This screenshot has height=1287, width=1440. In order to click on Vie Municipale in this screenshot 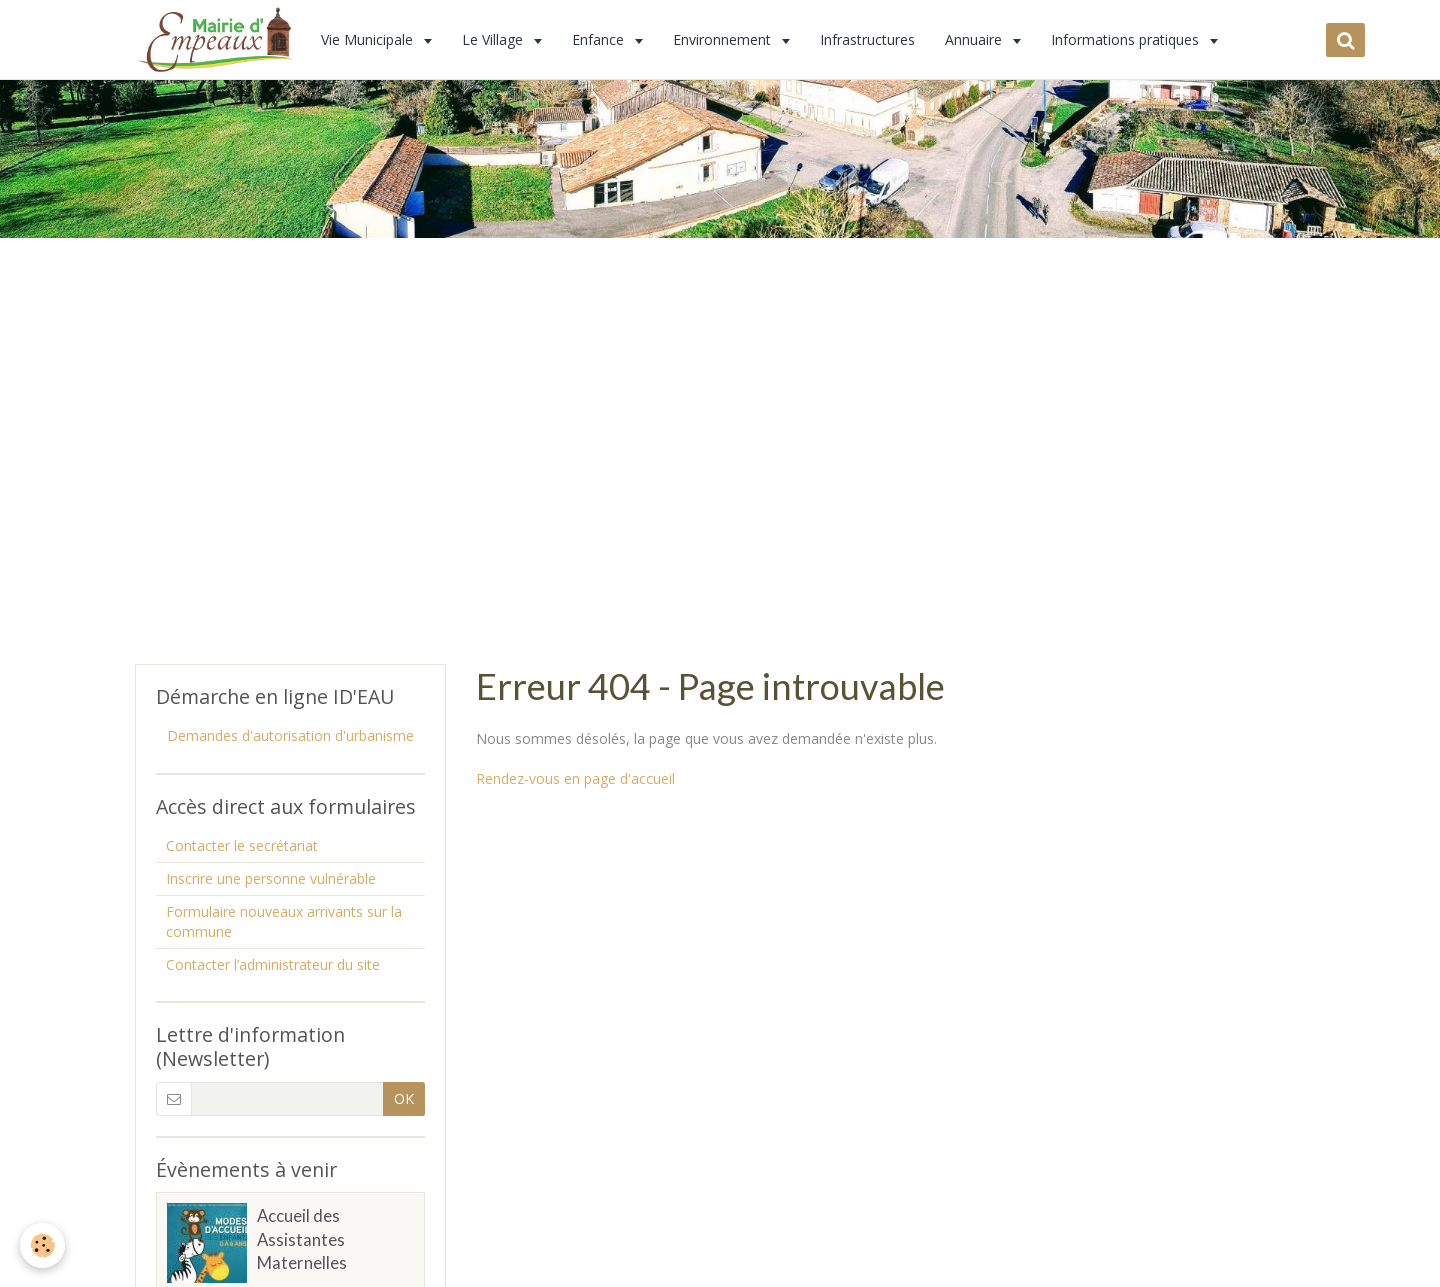, I will do `click(369, 39)`.